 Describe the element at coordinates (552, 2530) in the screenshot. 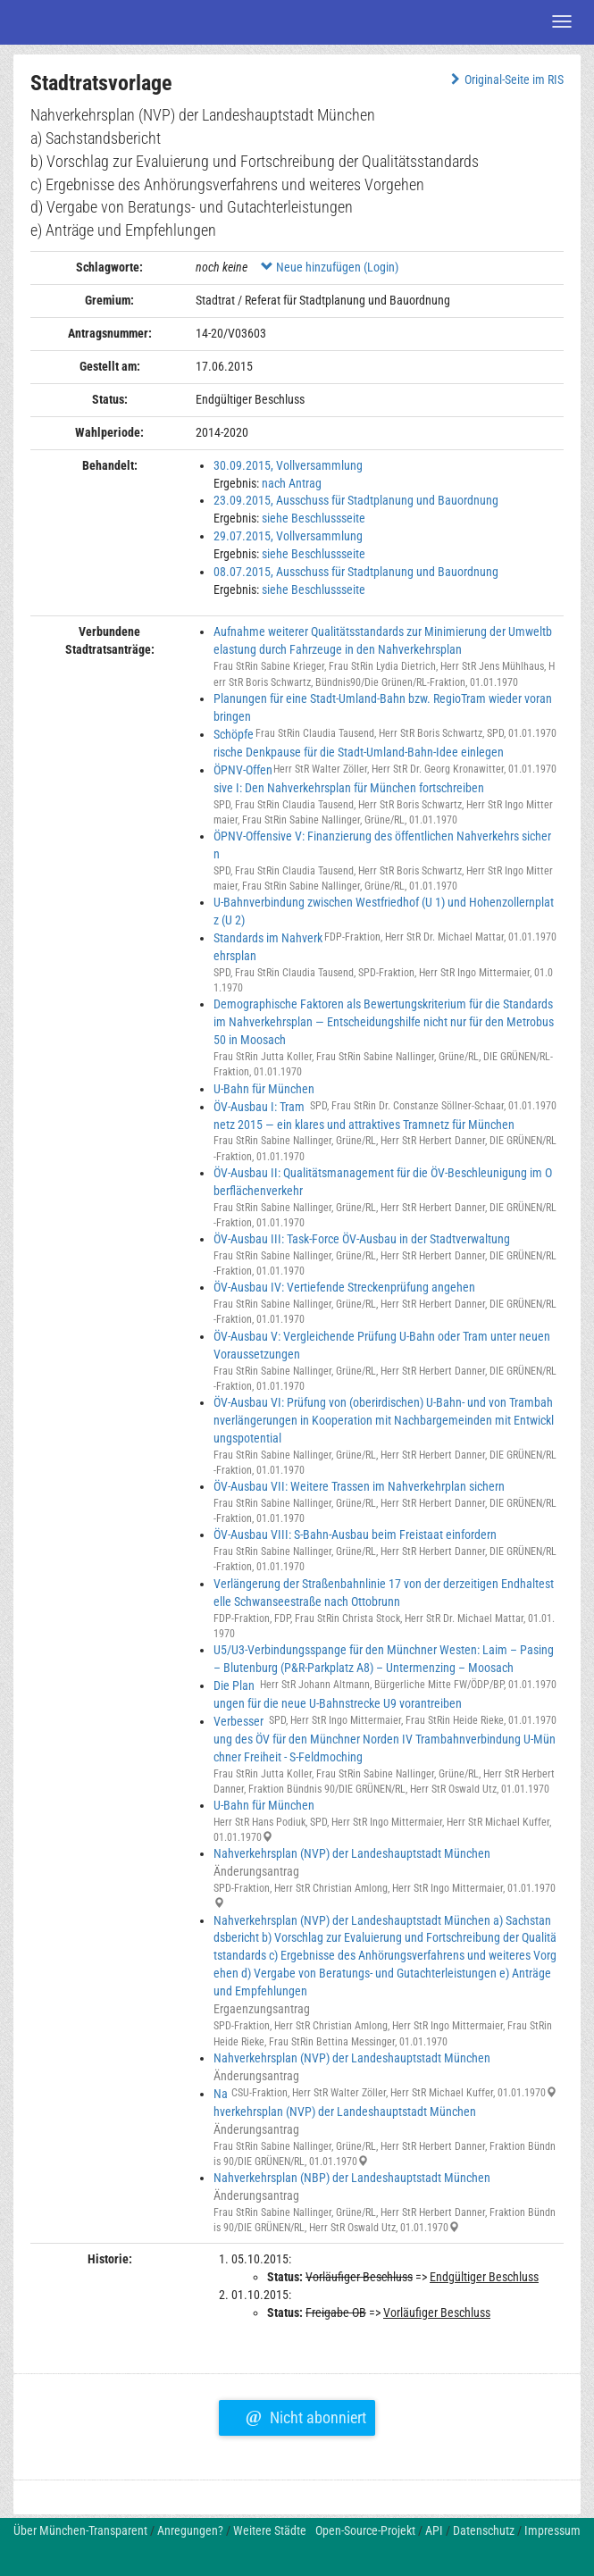

I see `Impressum` at that location.